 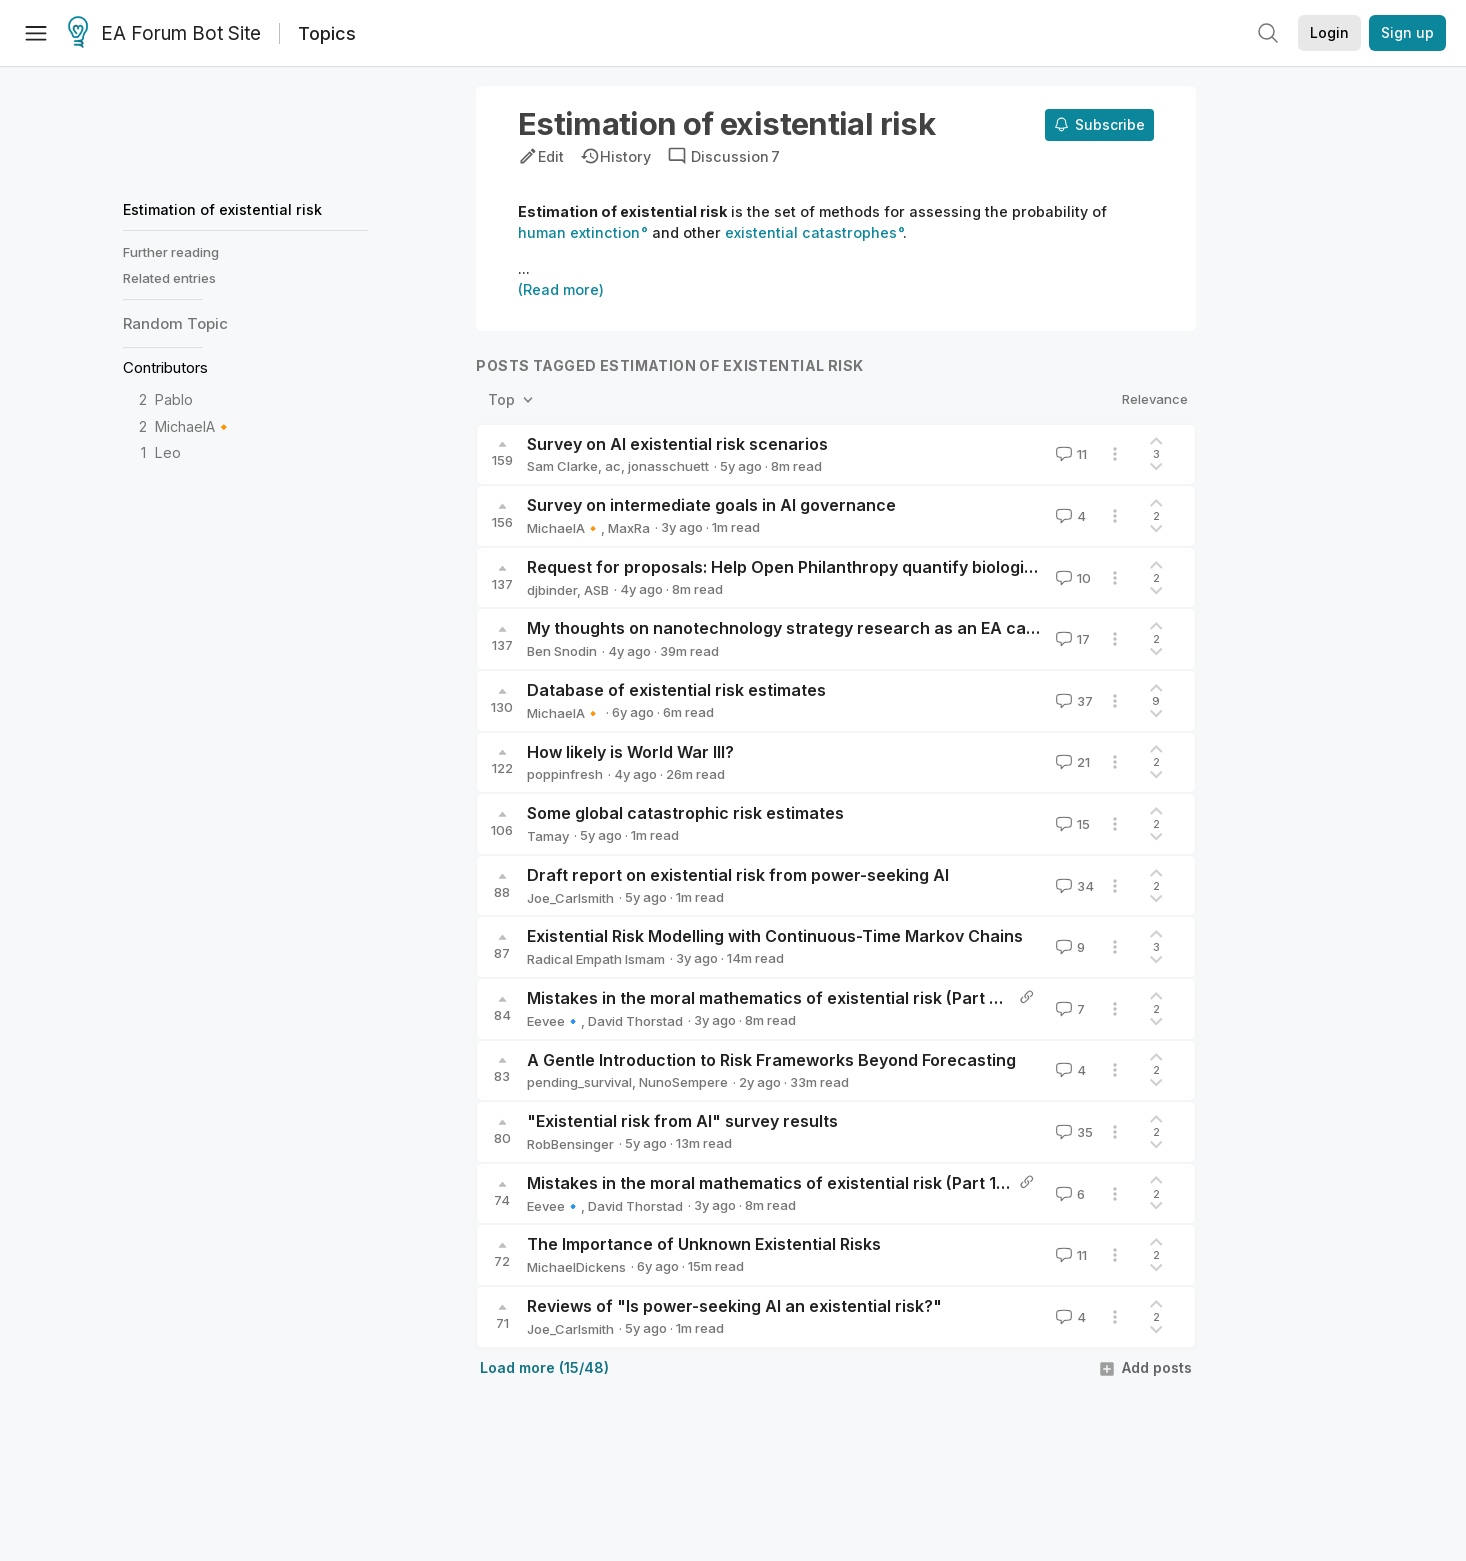 What do you see at coordinates (668, 466) in the screenshot?
I see `jonasschuett` at bounding box center [668, 466].